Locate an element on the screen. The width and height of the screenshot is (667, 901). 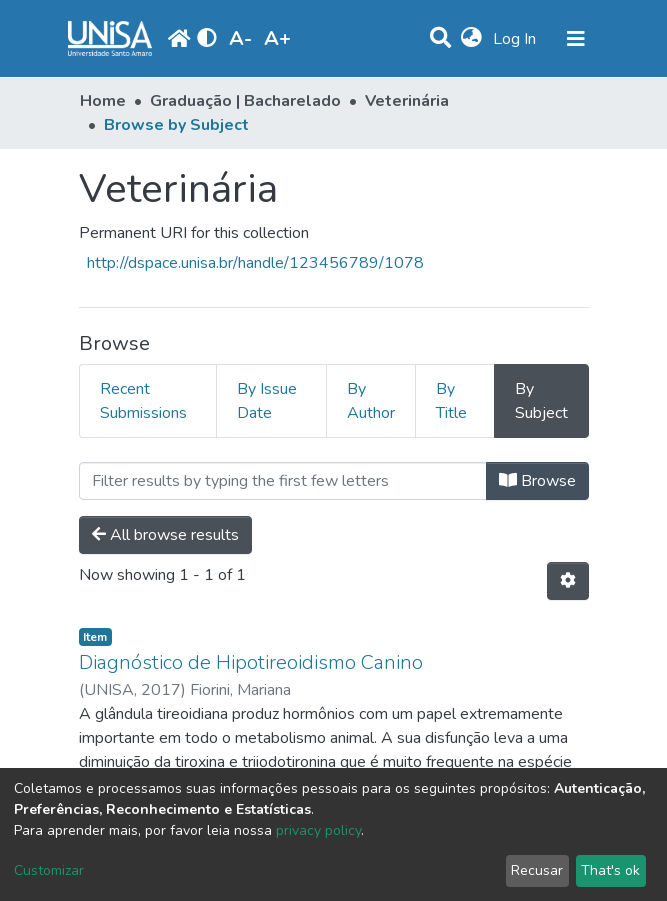
Browse is located at coordinates (537, 481).